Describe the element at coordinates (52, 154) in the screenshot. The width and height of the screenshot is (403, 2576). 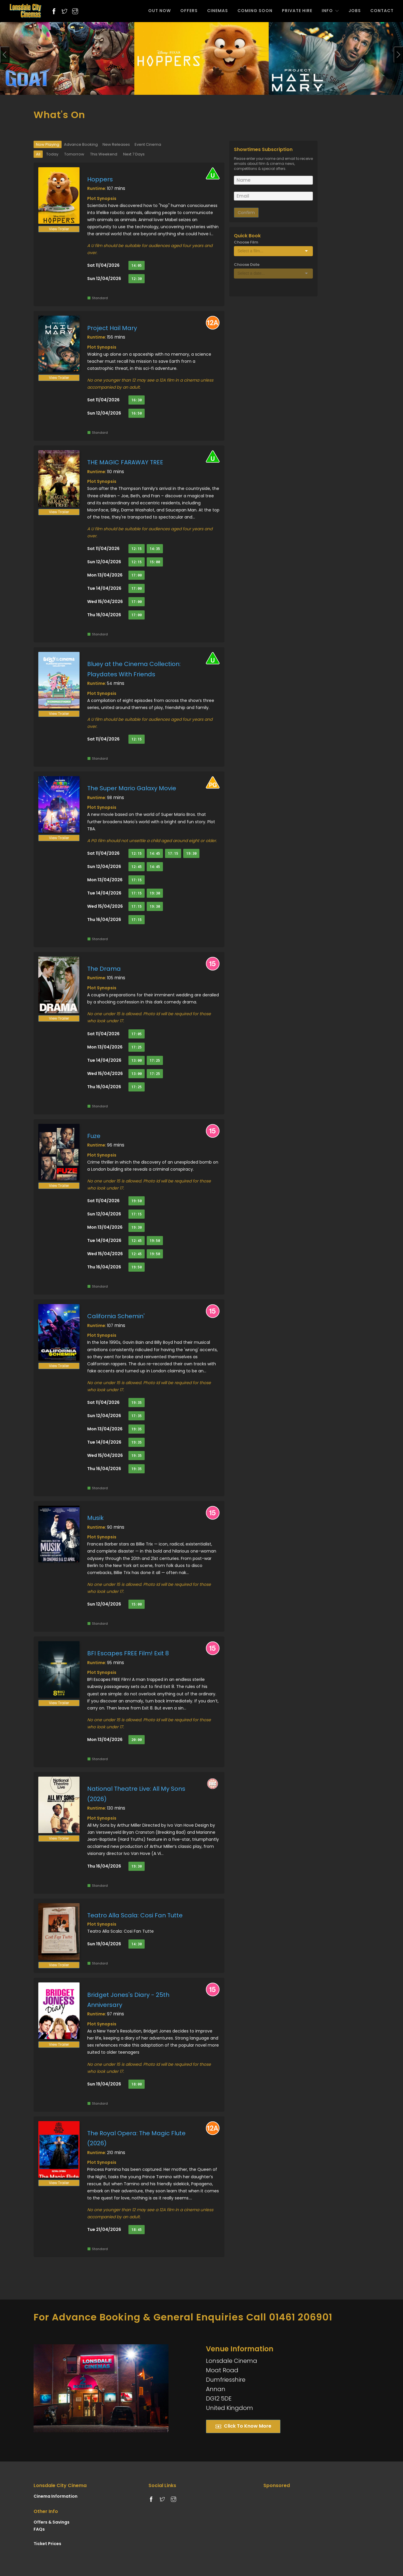
I see `Today` at that location.